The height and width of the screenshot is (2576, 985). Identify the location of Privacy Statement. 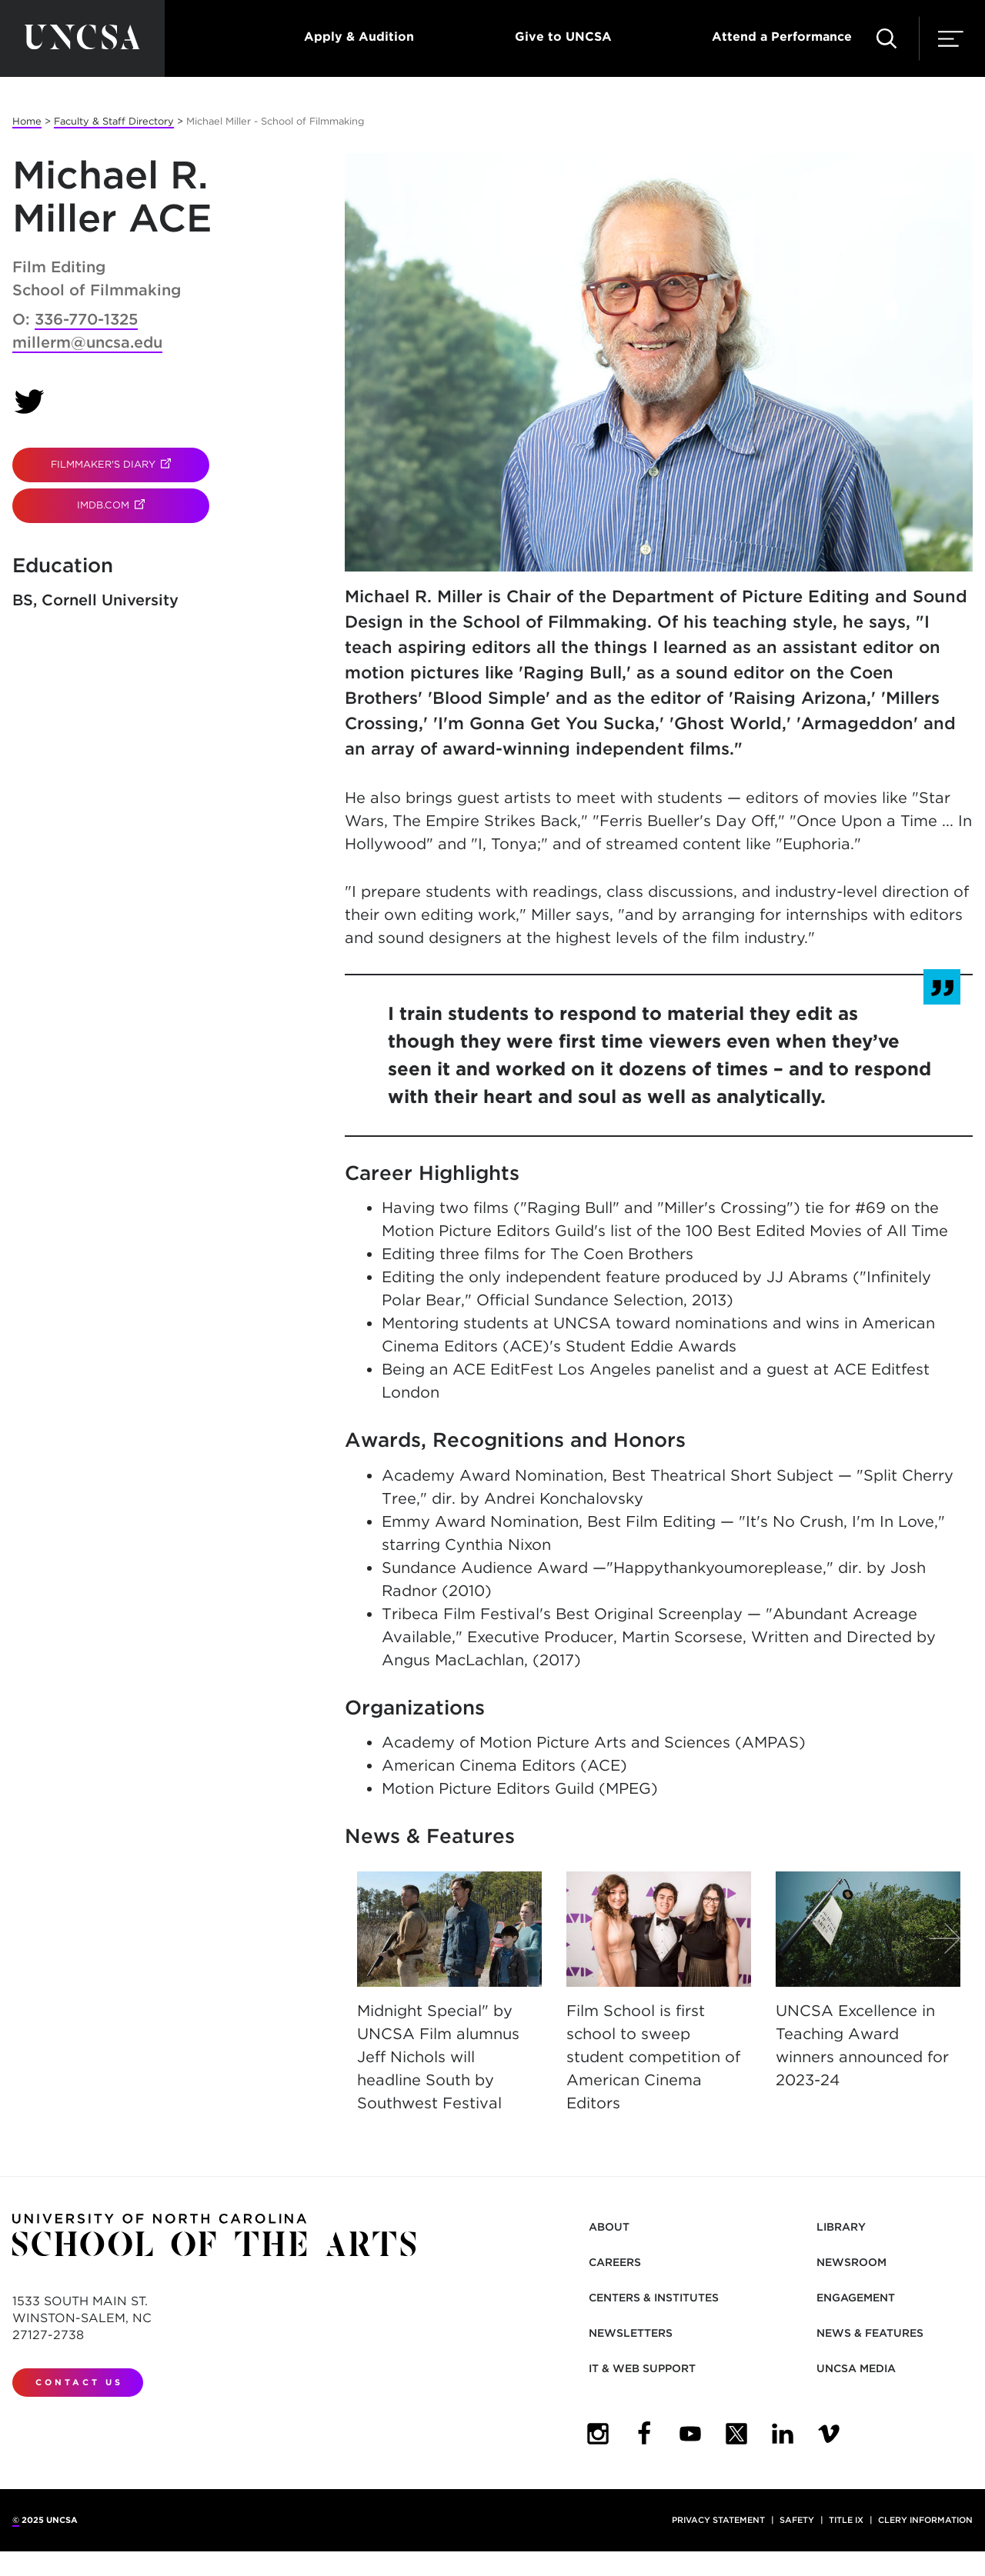
(718, 2519).